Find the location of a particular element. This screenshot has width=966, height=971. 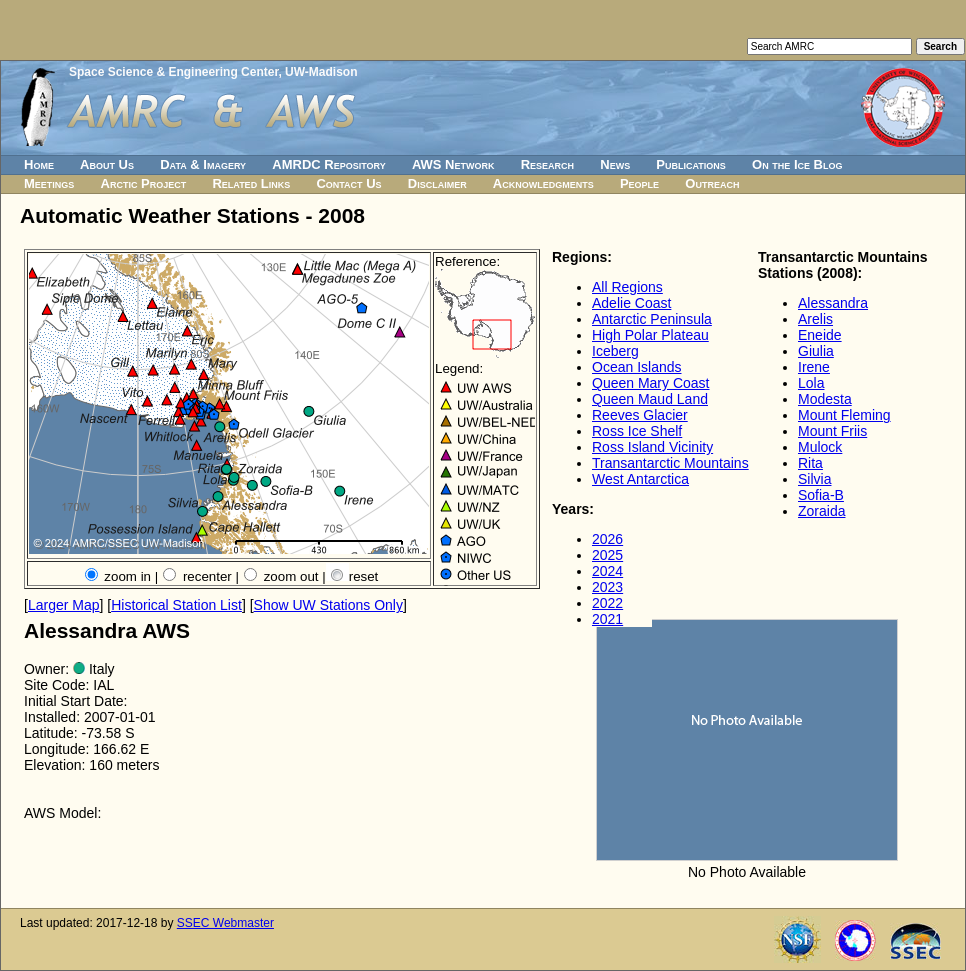

Home is located at coordinates (39, 164).